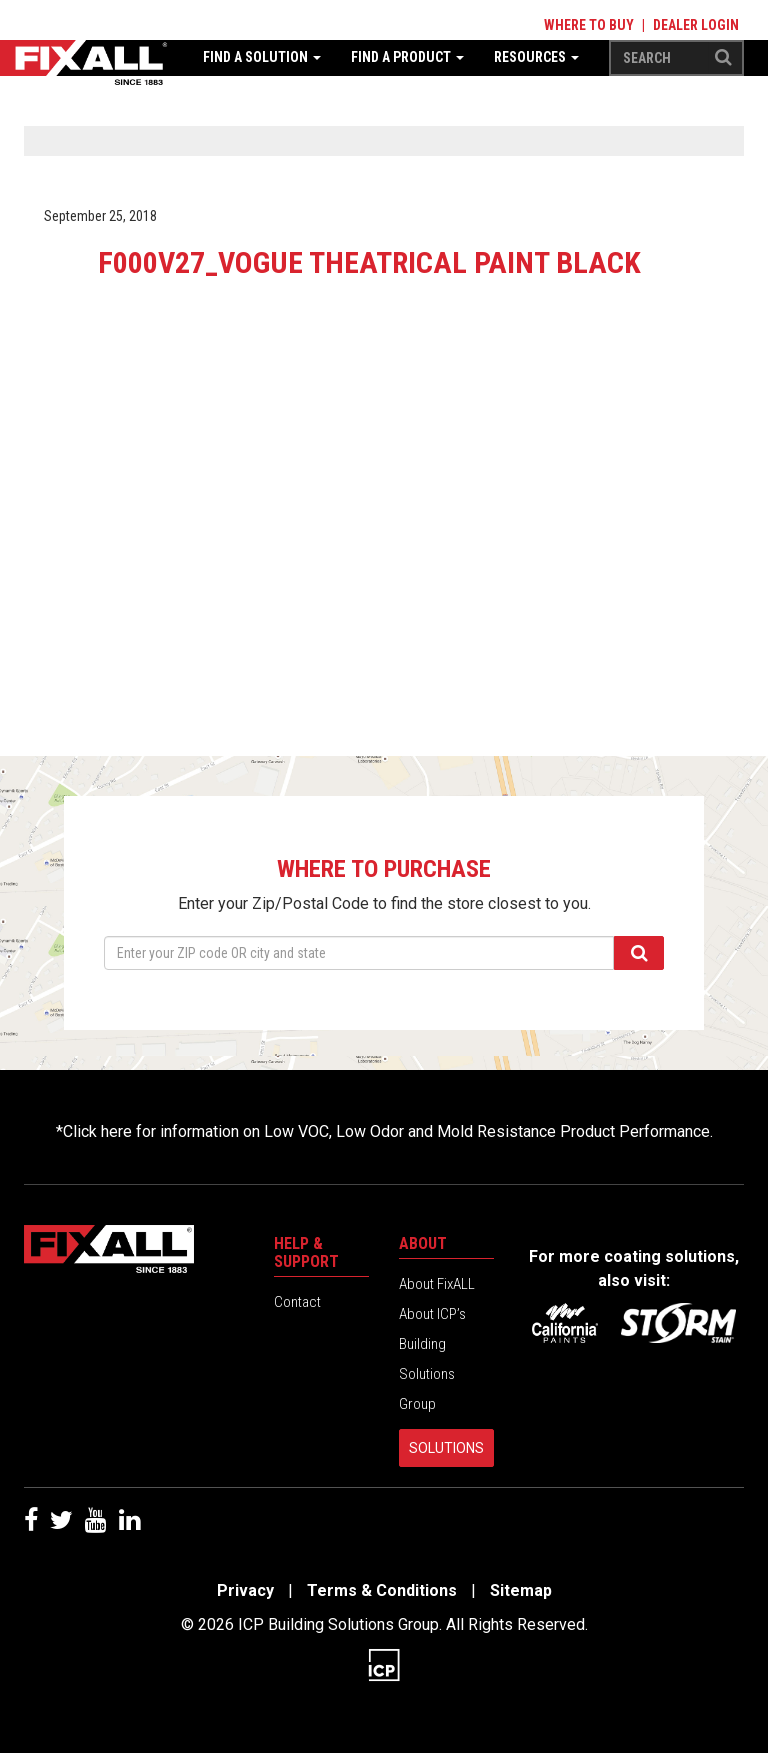 Image resolution: width=768 pixels, height=1753 pixels. Describe the element at coordinates (446, 1448) in the screenshot. I see `Solutions` at that location.